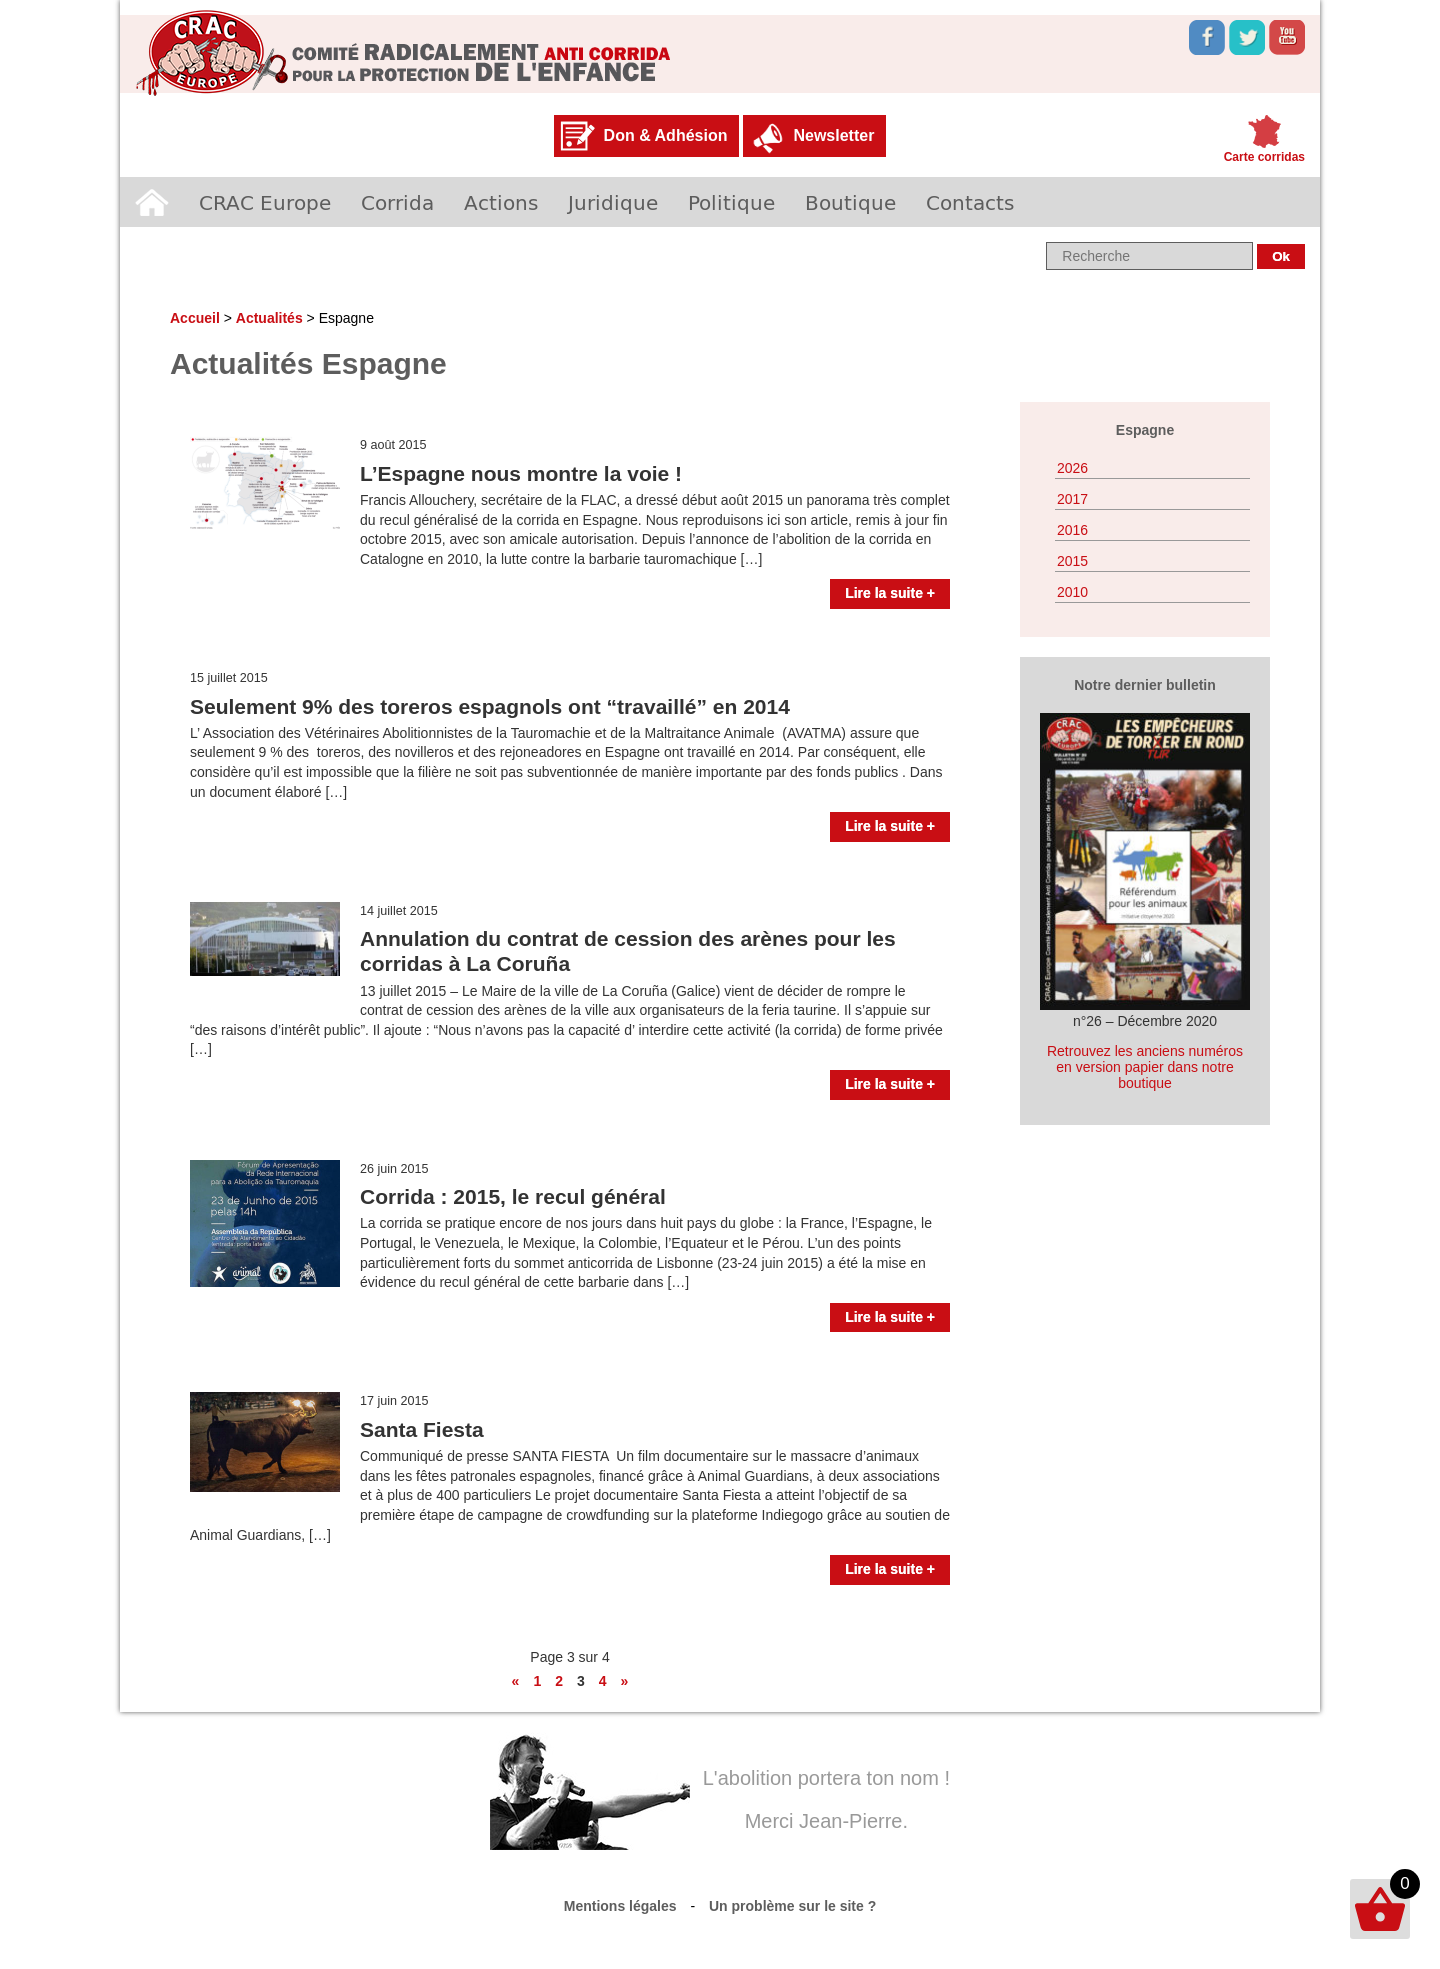  Describe the element at coordinates (833, 135) in the screenshot. I see `Newsletter` at that location.